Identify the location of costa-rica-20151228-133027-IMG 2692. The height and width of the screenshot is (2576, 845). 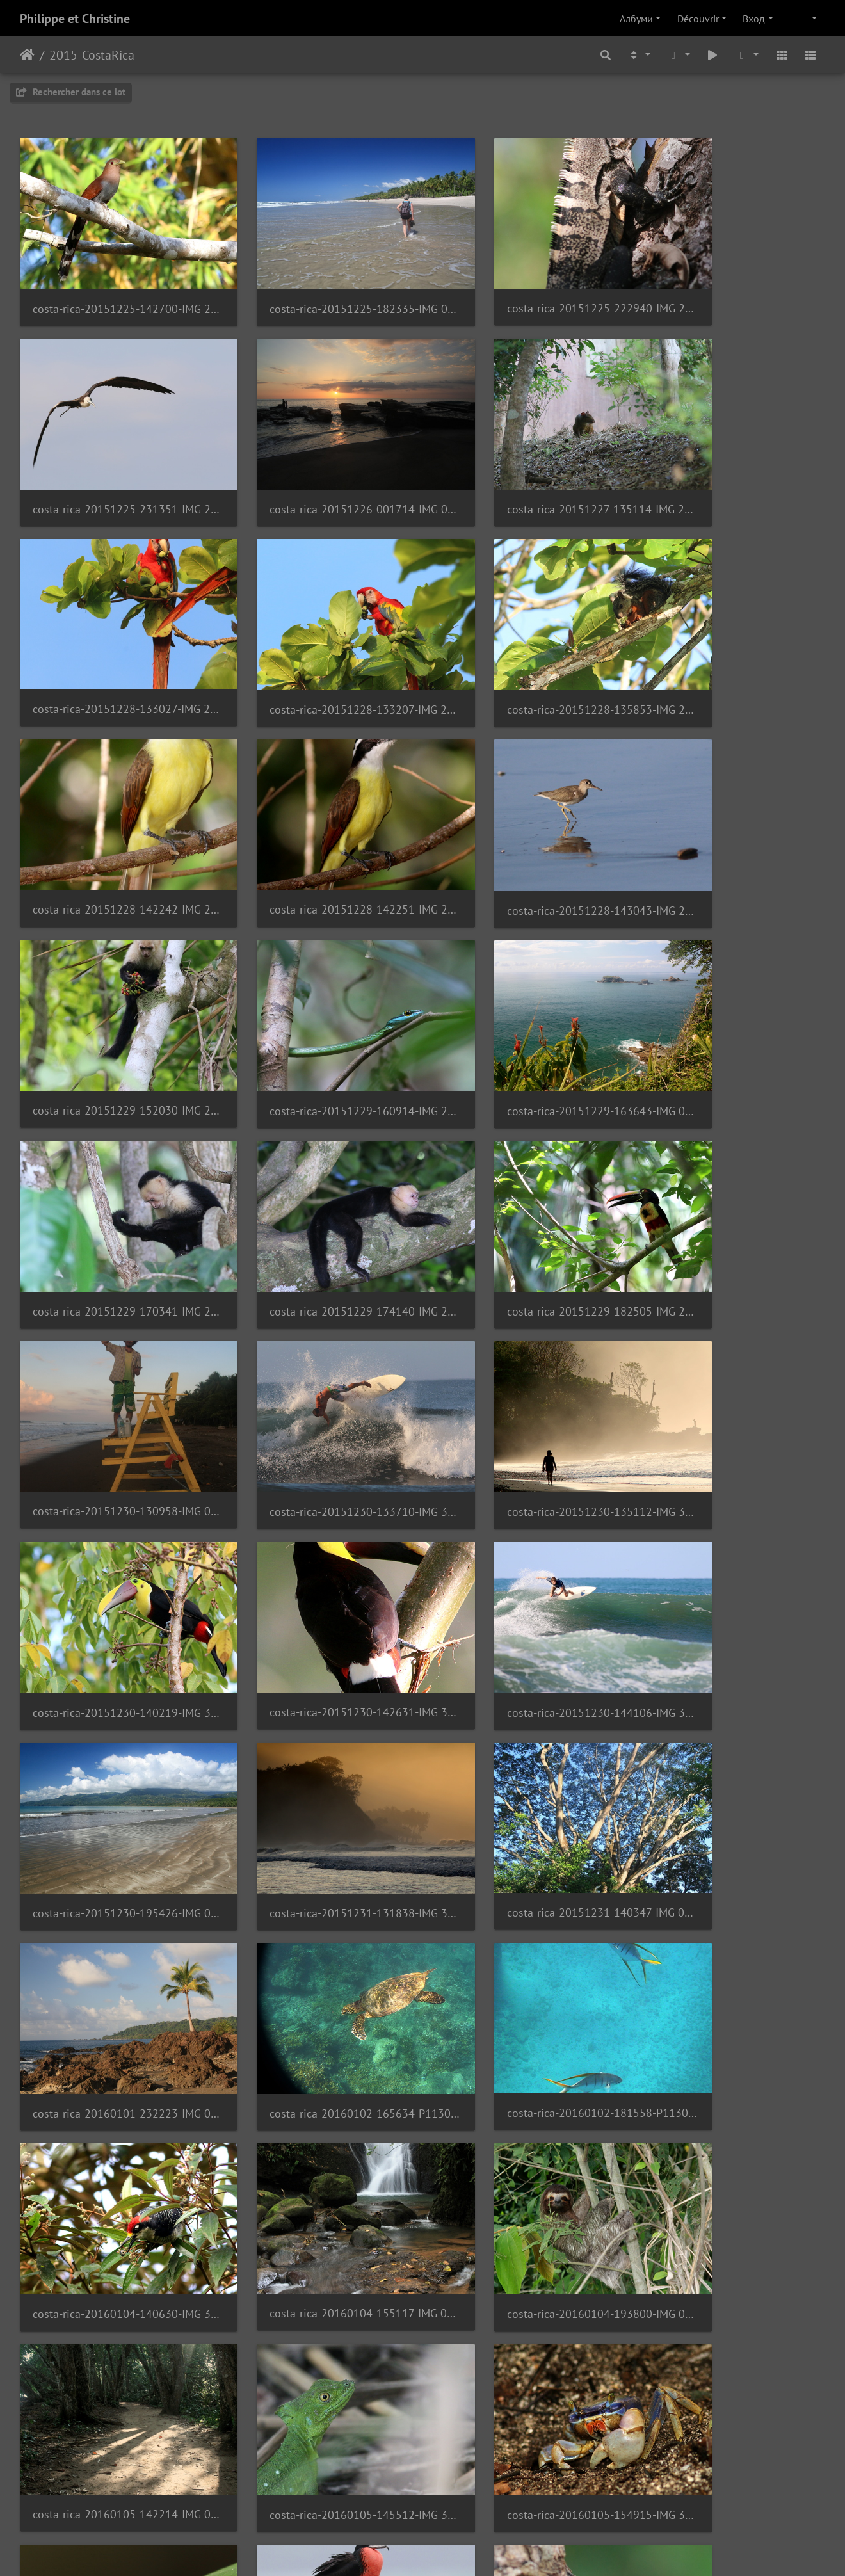
(525, 465).